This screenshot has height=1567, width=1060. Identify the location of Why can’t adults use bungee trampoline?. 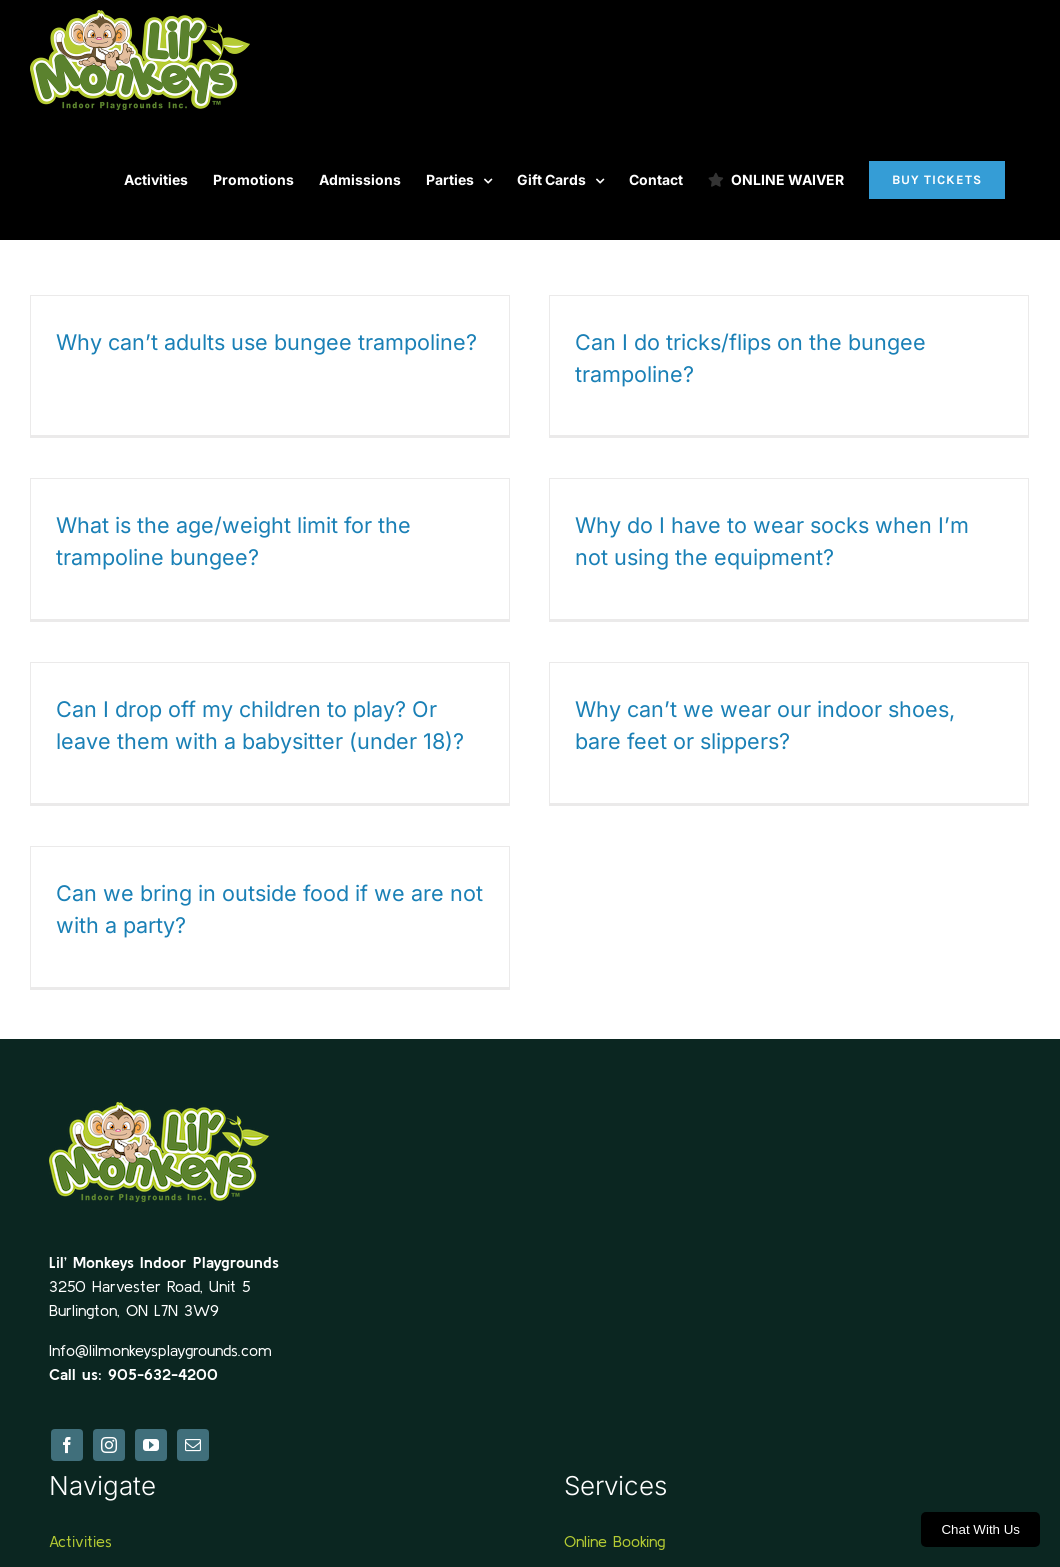
(266, 342).